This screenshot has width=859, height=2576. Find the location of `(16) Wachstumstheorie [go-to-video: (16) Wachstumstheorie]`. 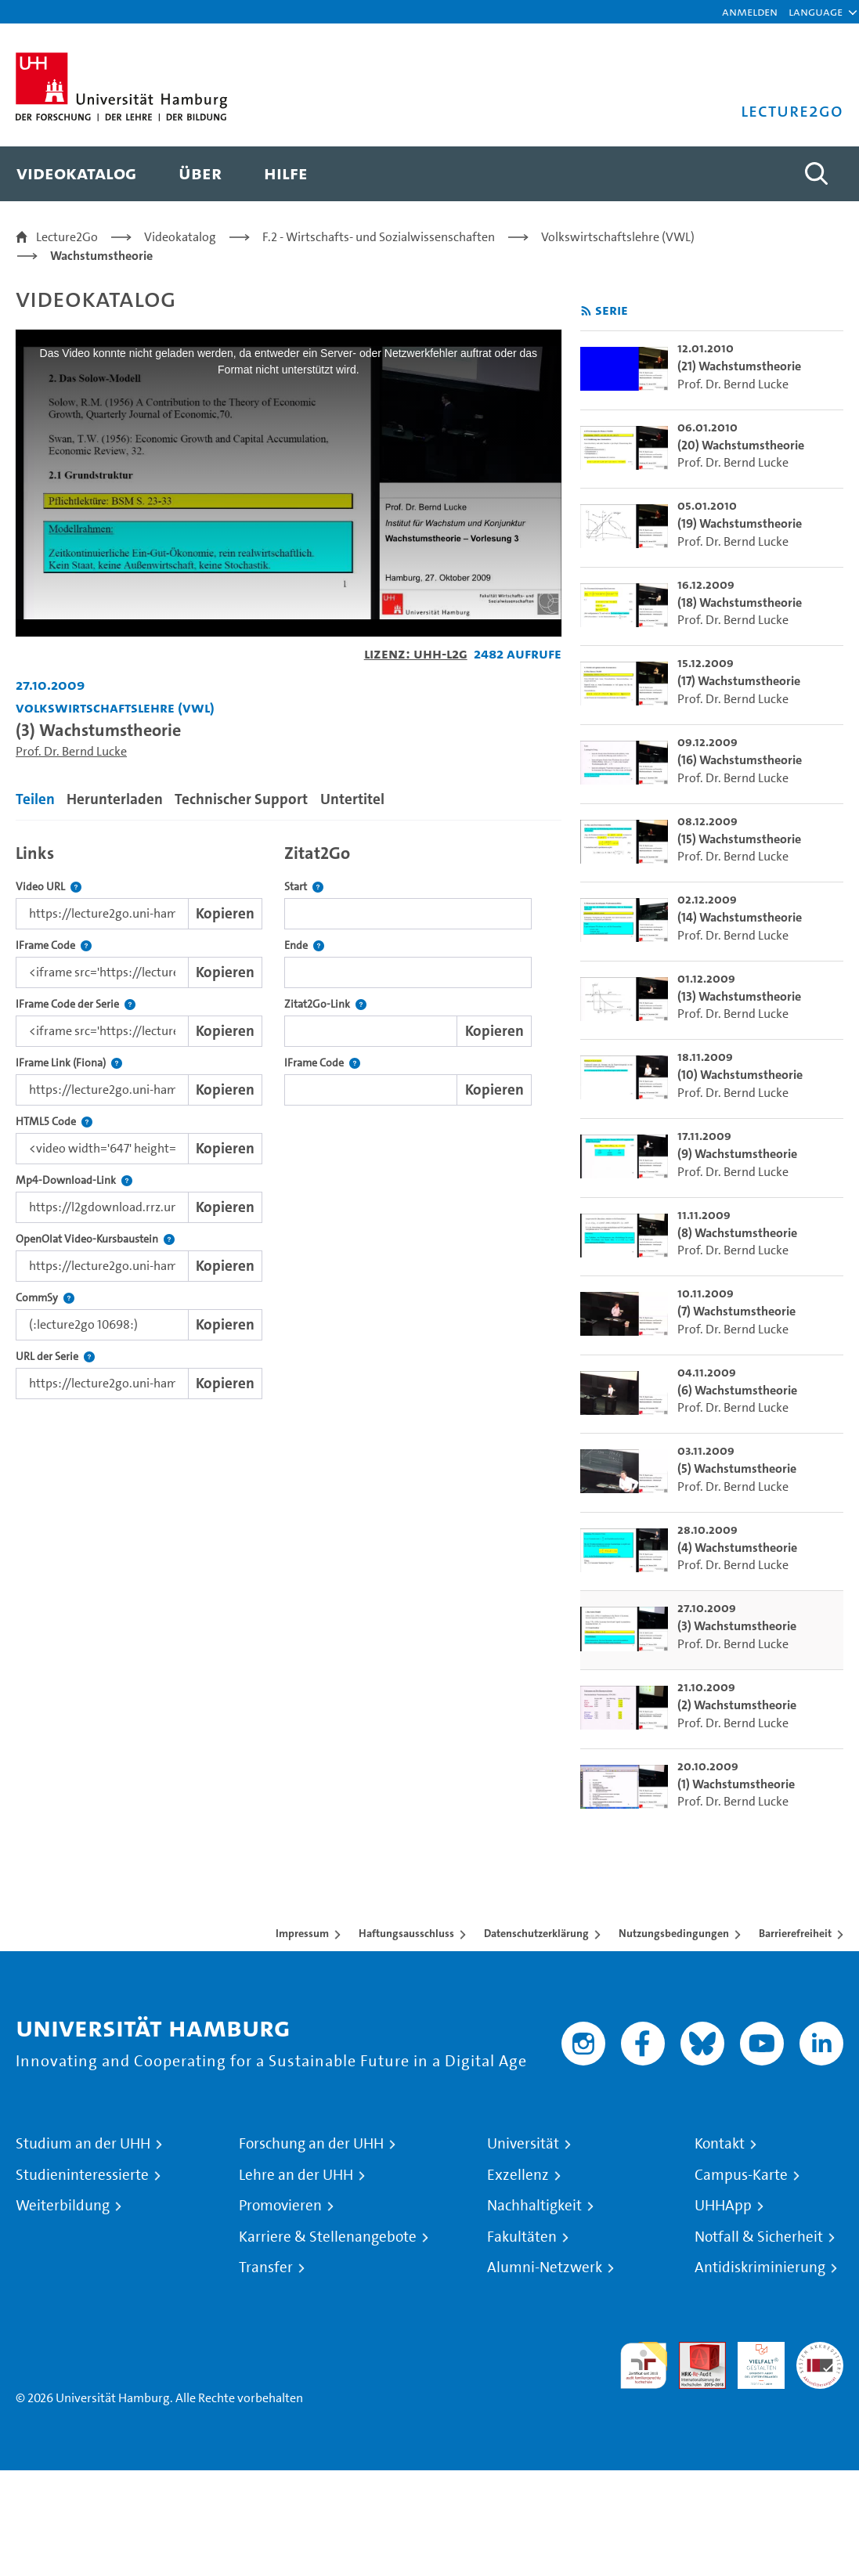

(16) Wachstumstheorie [go-to-video: (16) Wachstumstheorie] is located at coordinates (739, 760).